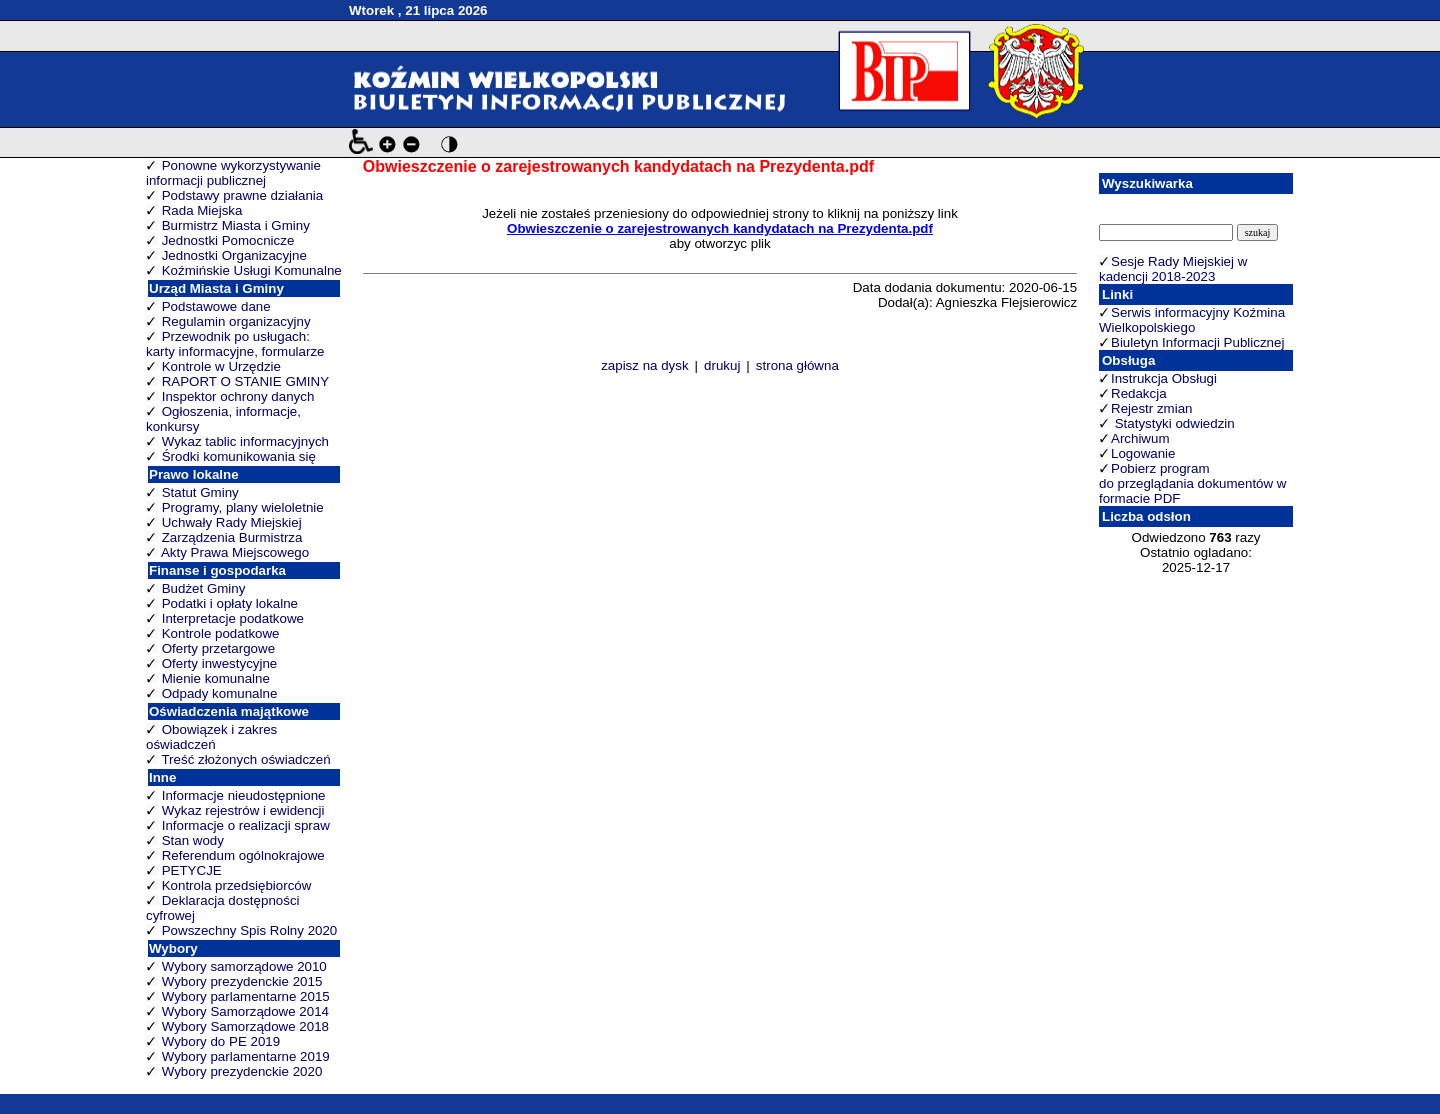  What do you see at coordinates (242, 1071) in the screenshot?
I see `Wybory prezydenckie 2020` at bounding box center [242, 1071].